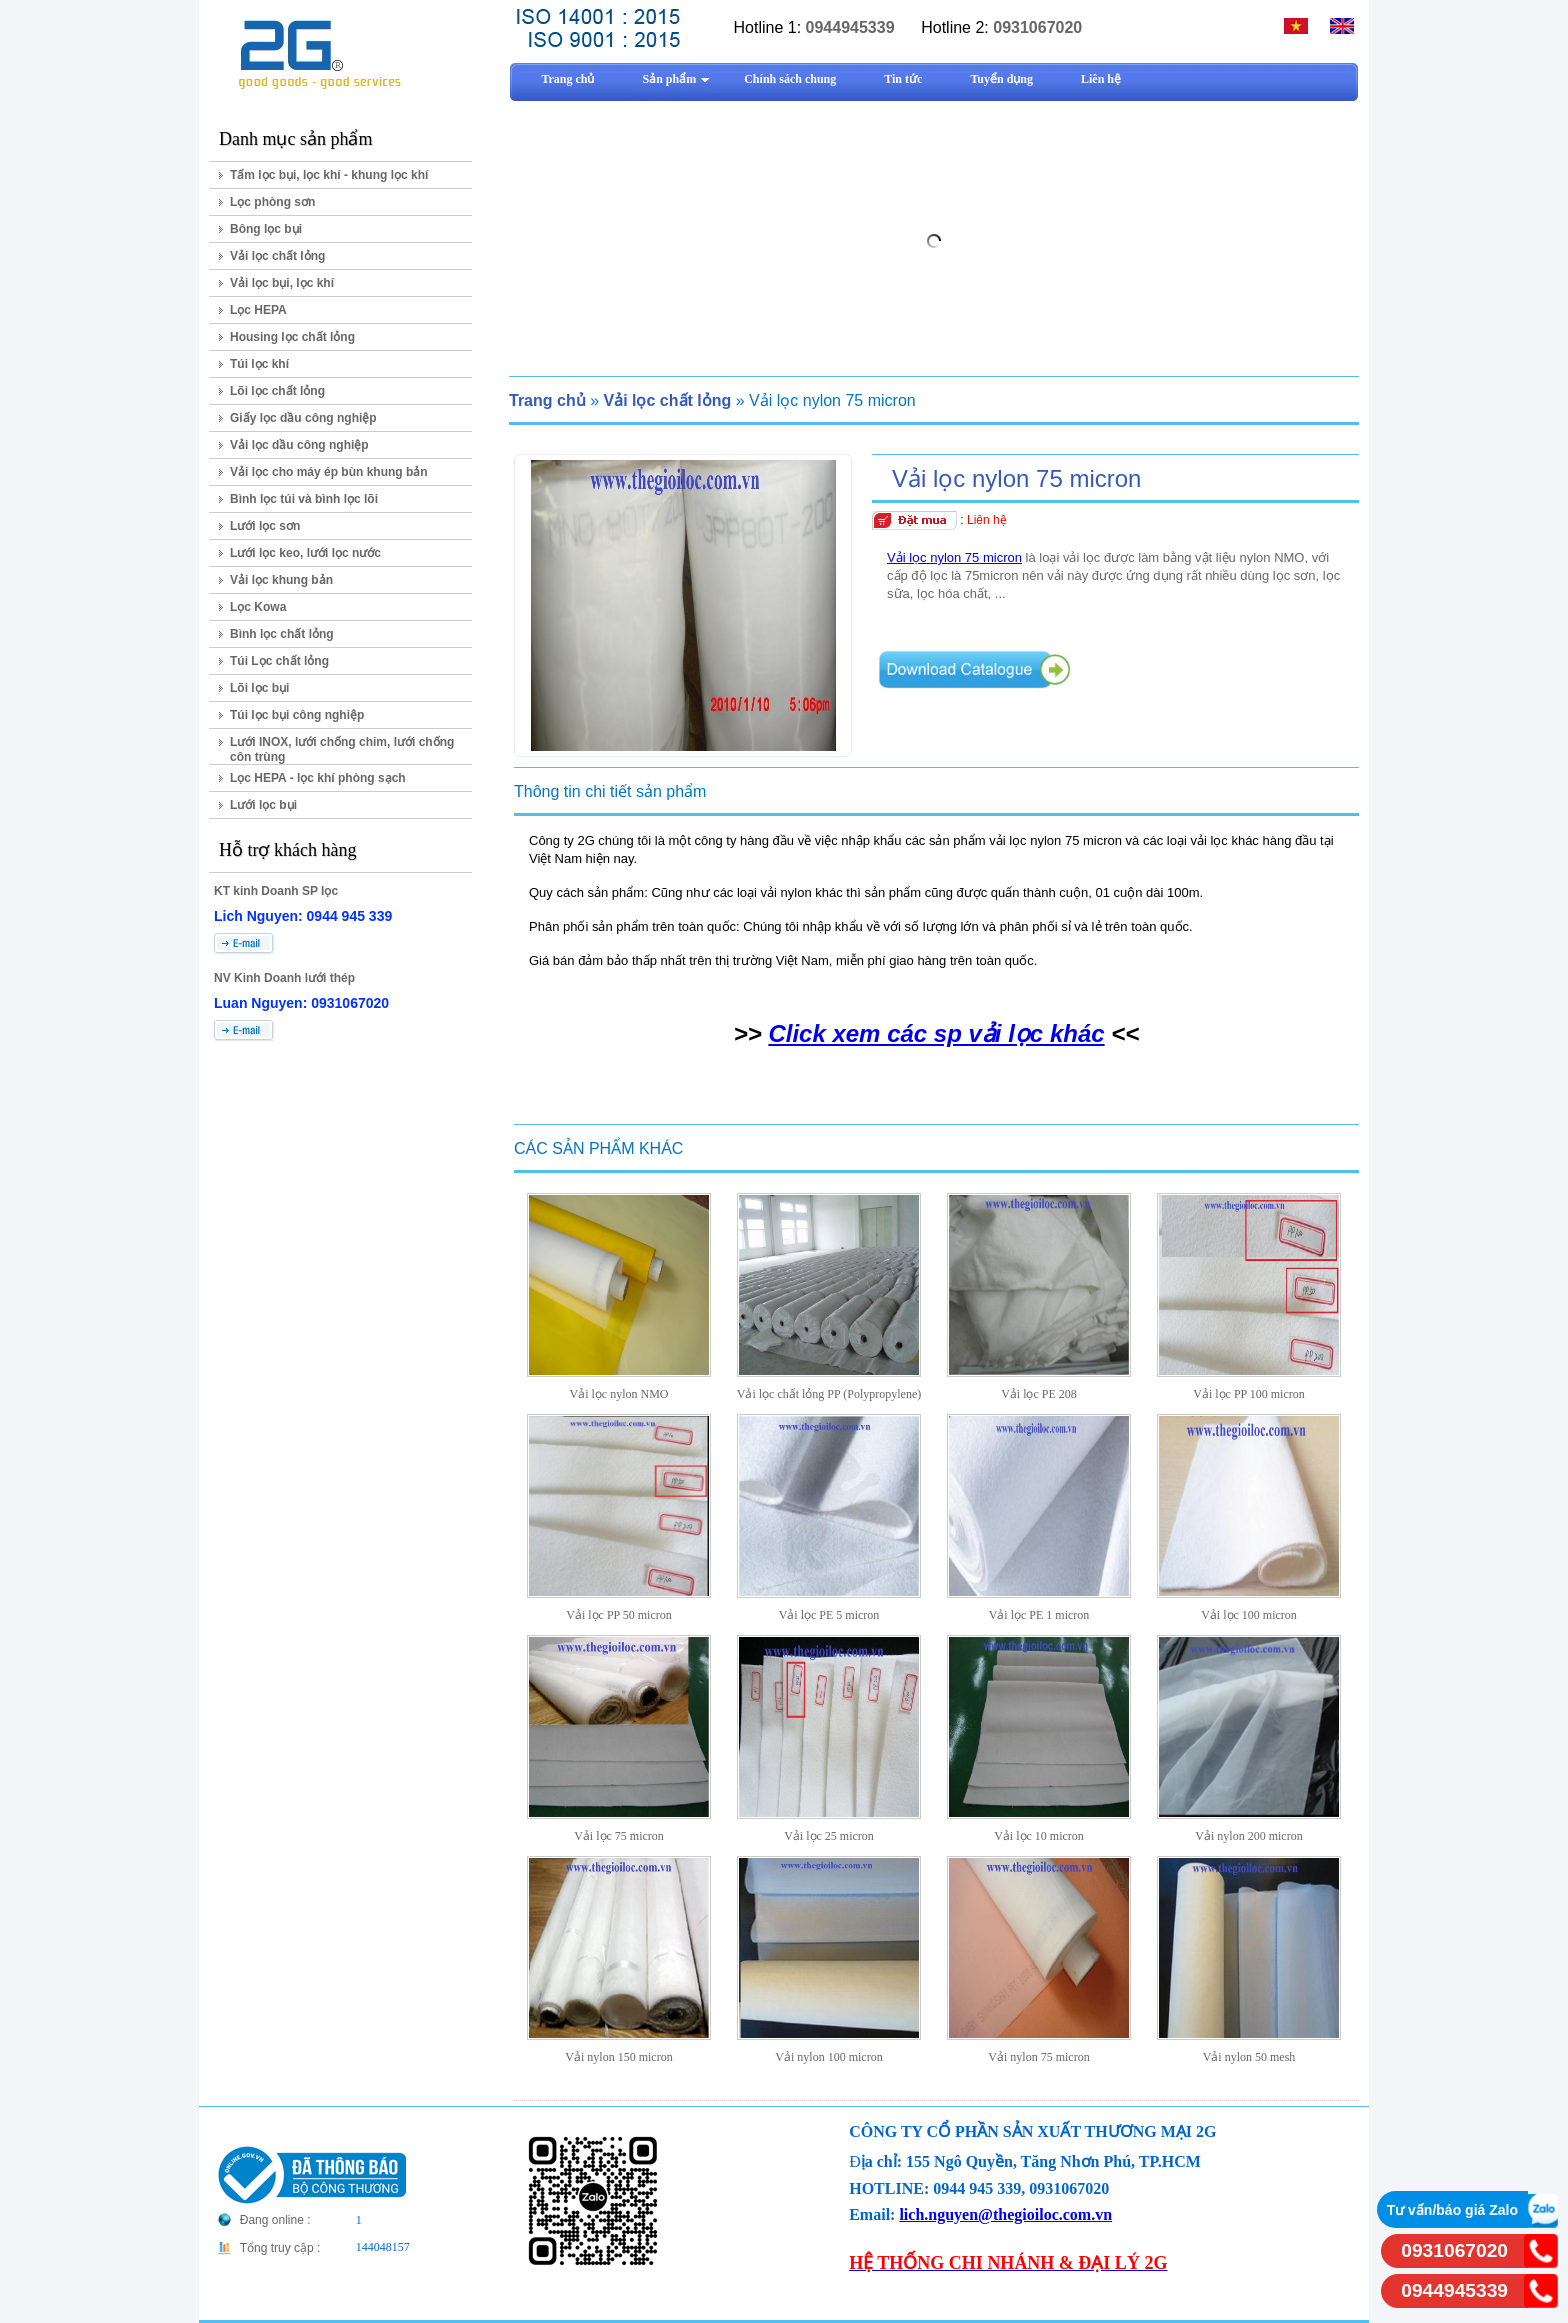 This screenshot has width=1568, height=2323. What do you see at coordinates (259, 364) in the screenshot?
I see `Túi lọc khí` at bounding box center [259, 364].